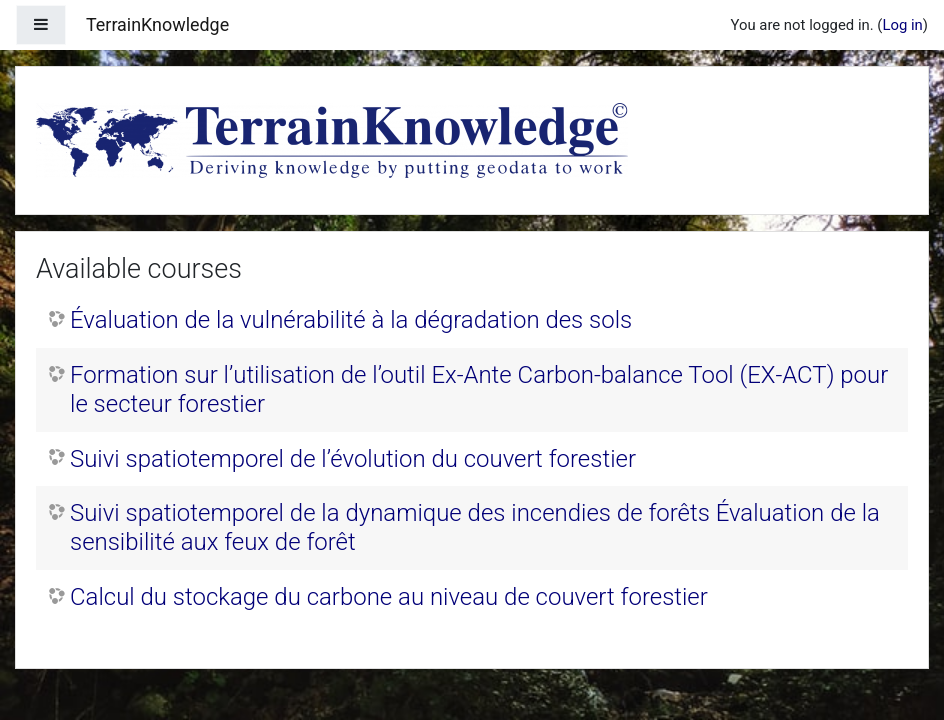 The image size is (944, 720). I want to click on Suivi spatiotemporel de la dynamique des incendies de forêts Évaluation de la sensibilité aux feux de forêt, so click(475, 527).